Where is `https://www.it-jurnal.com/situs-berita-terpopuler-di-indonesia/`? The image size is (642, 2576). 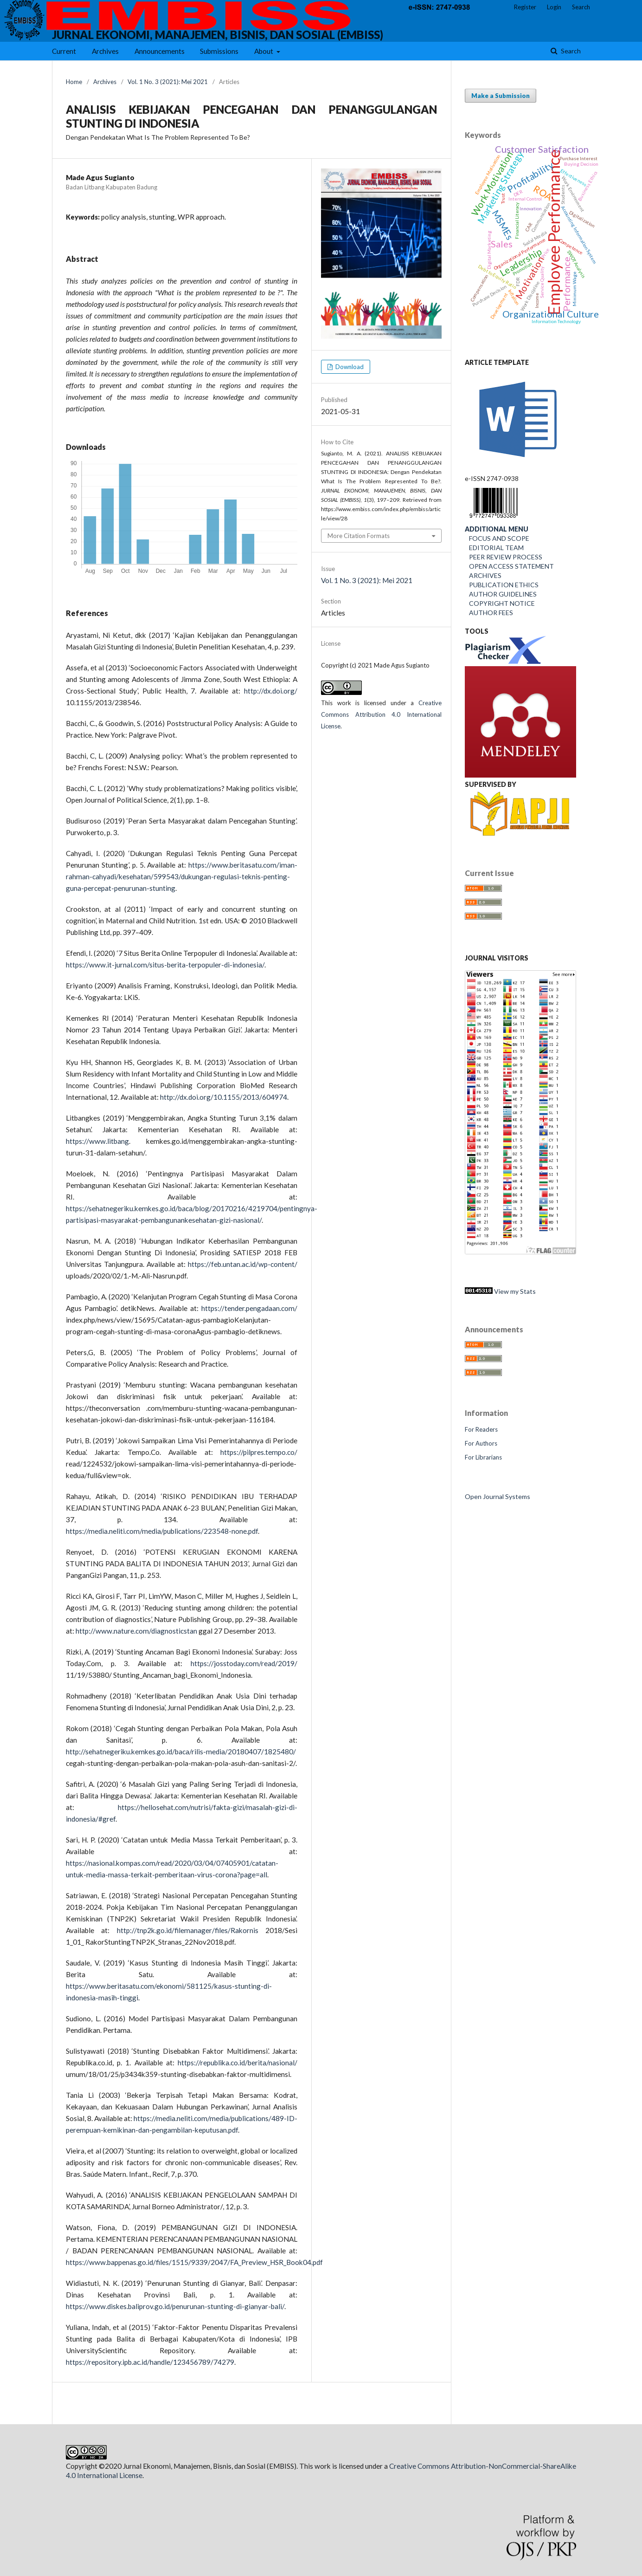 https://www.it-jurnal.com/situs-berita-terpopuler-di-indonesia/ is located at coordinates (165, 964).